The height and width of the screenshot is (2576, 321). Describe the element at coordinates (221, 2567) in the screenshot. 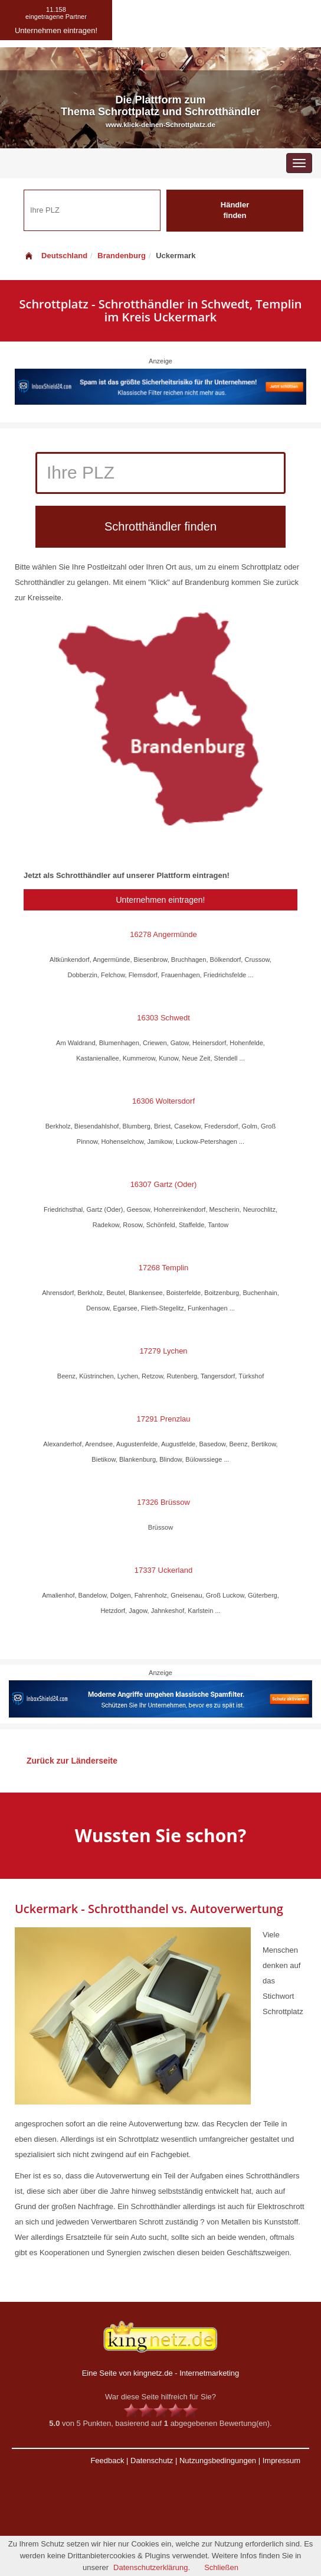

I see `Schließen` at that location.